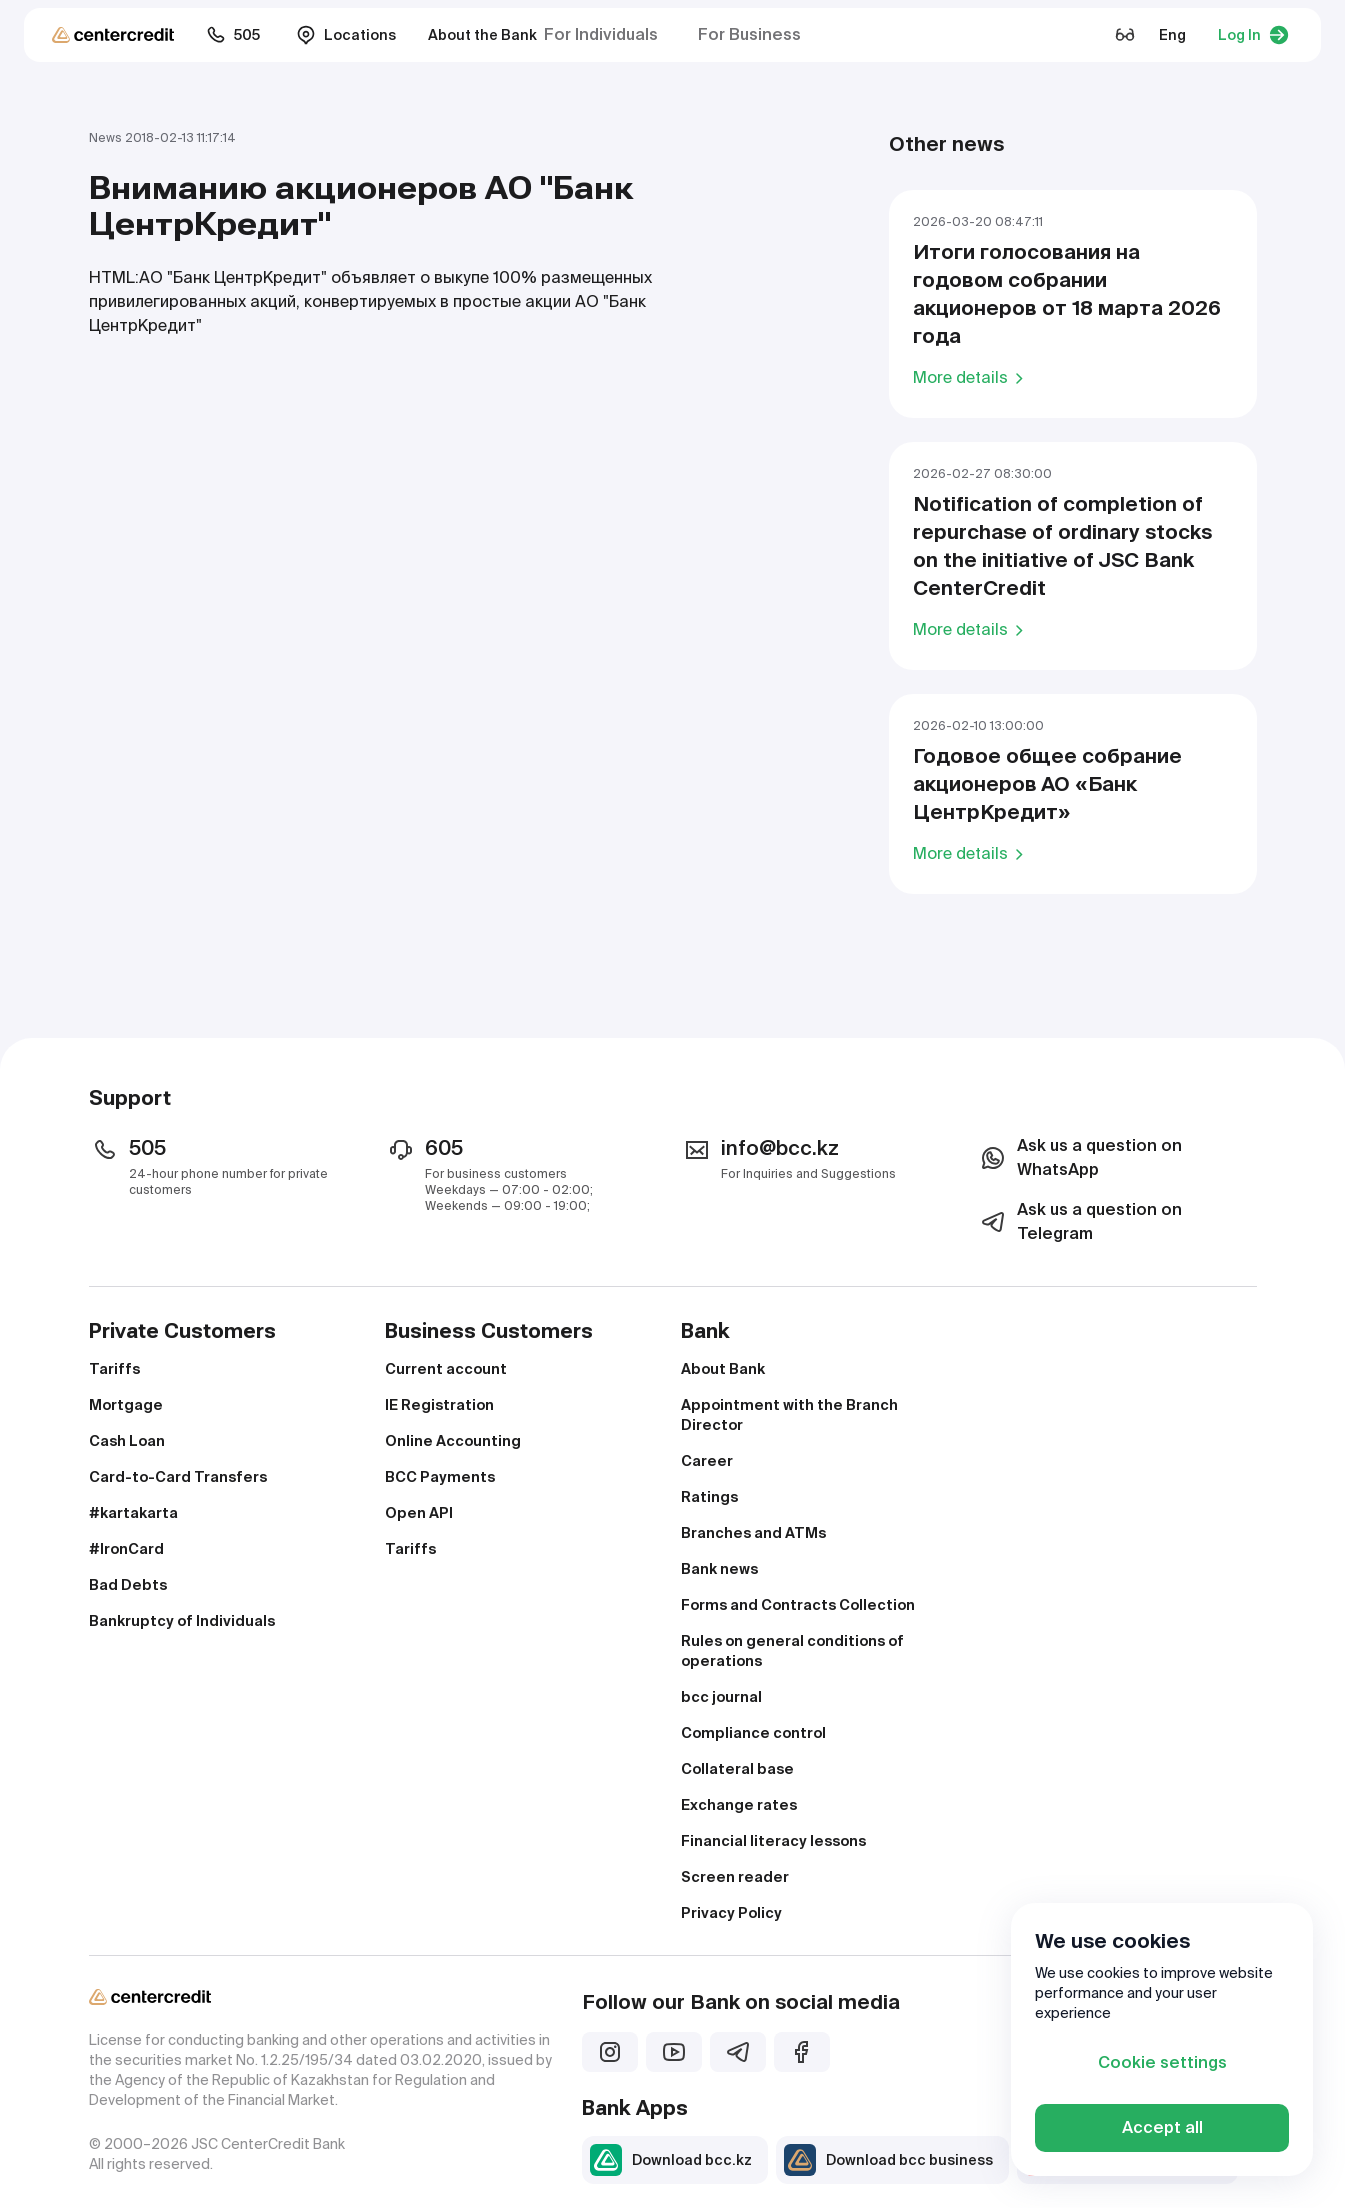 The image size is (1345, 2208). What do you see at coordinates (721, 1697) in the screenshot?
I see `bcc journal` at bounding box center [721, 1697].